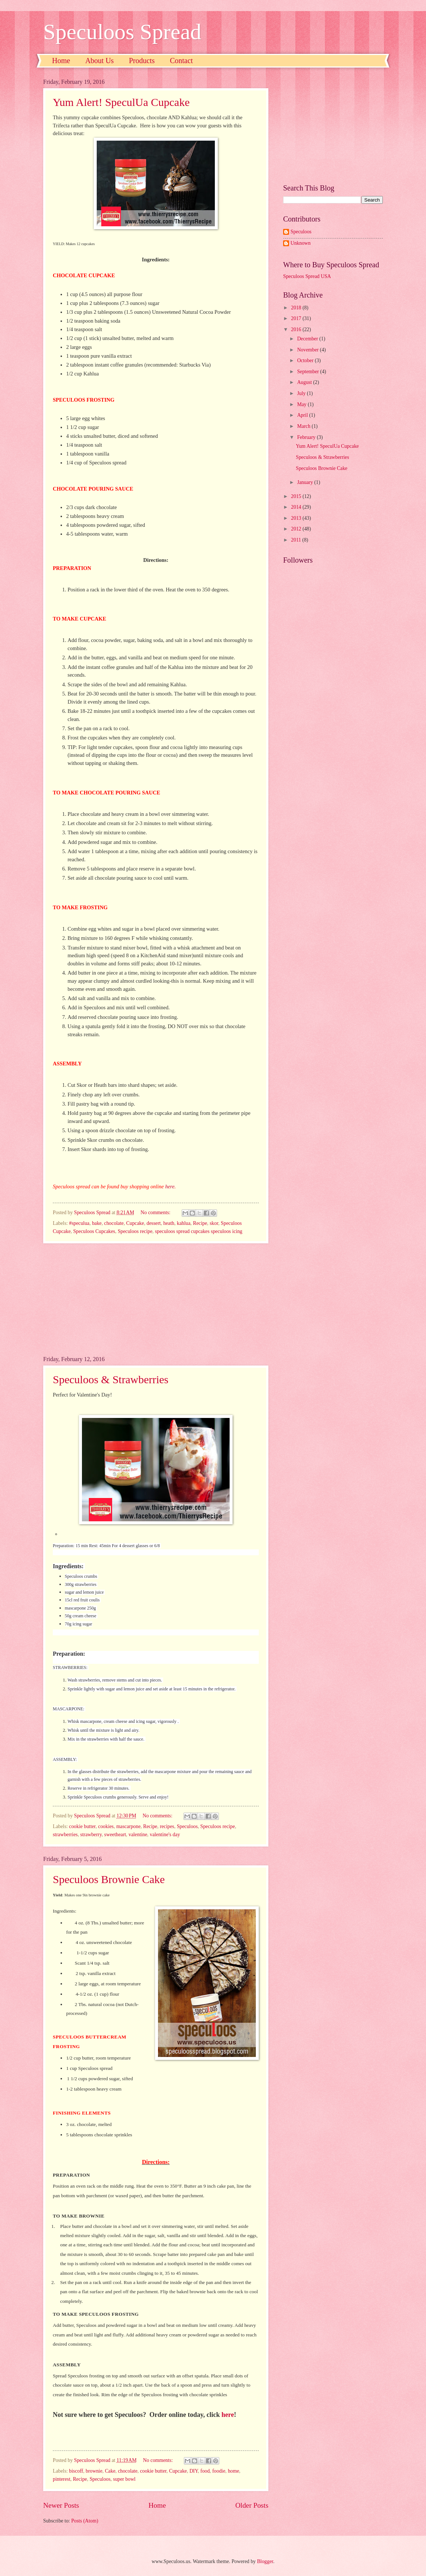 Image resolution: width=426 pixels, height=2576 pixels. Describe the element at coordinates (115, 1834) in the screenshot. I see `sweetheart` at that location.